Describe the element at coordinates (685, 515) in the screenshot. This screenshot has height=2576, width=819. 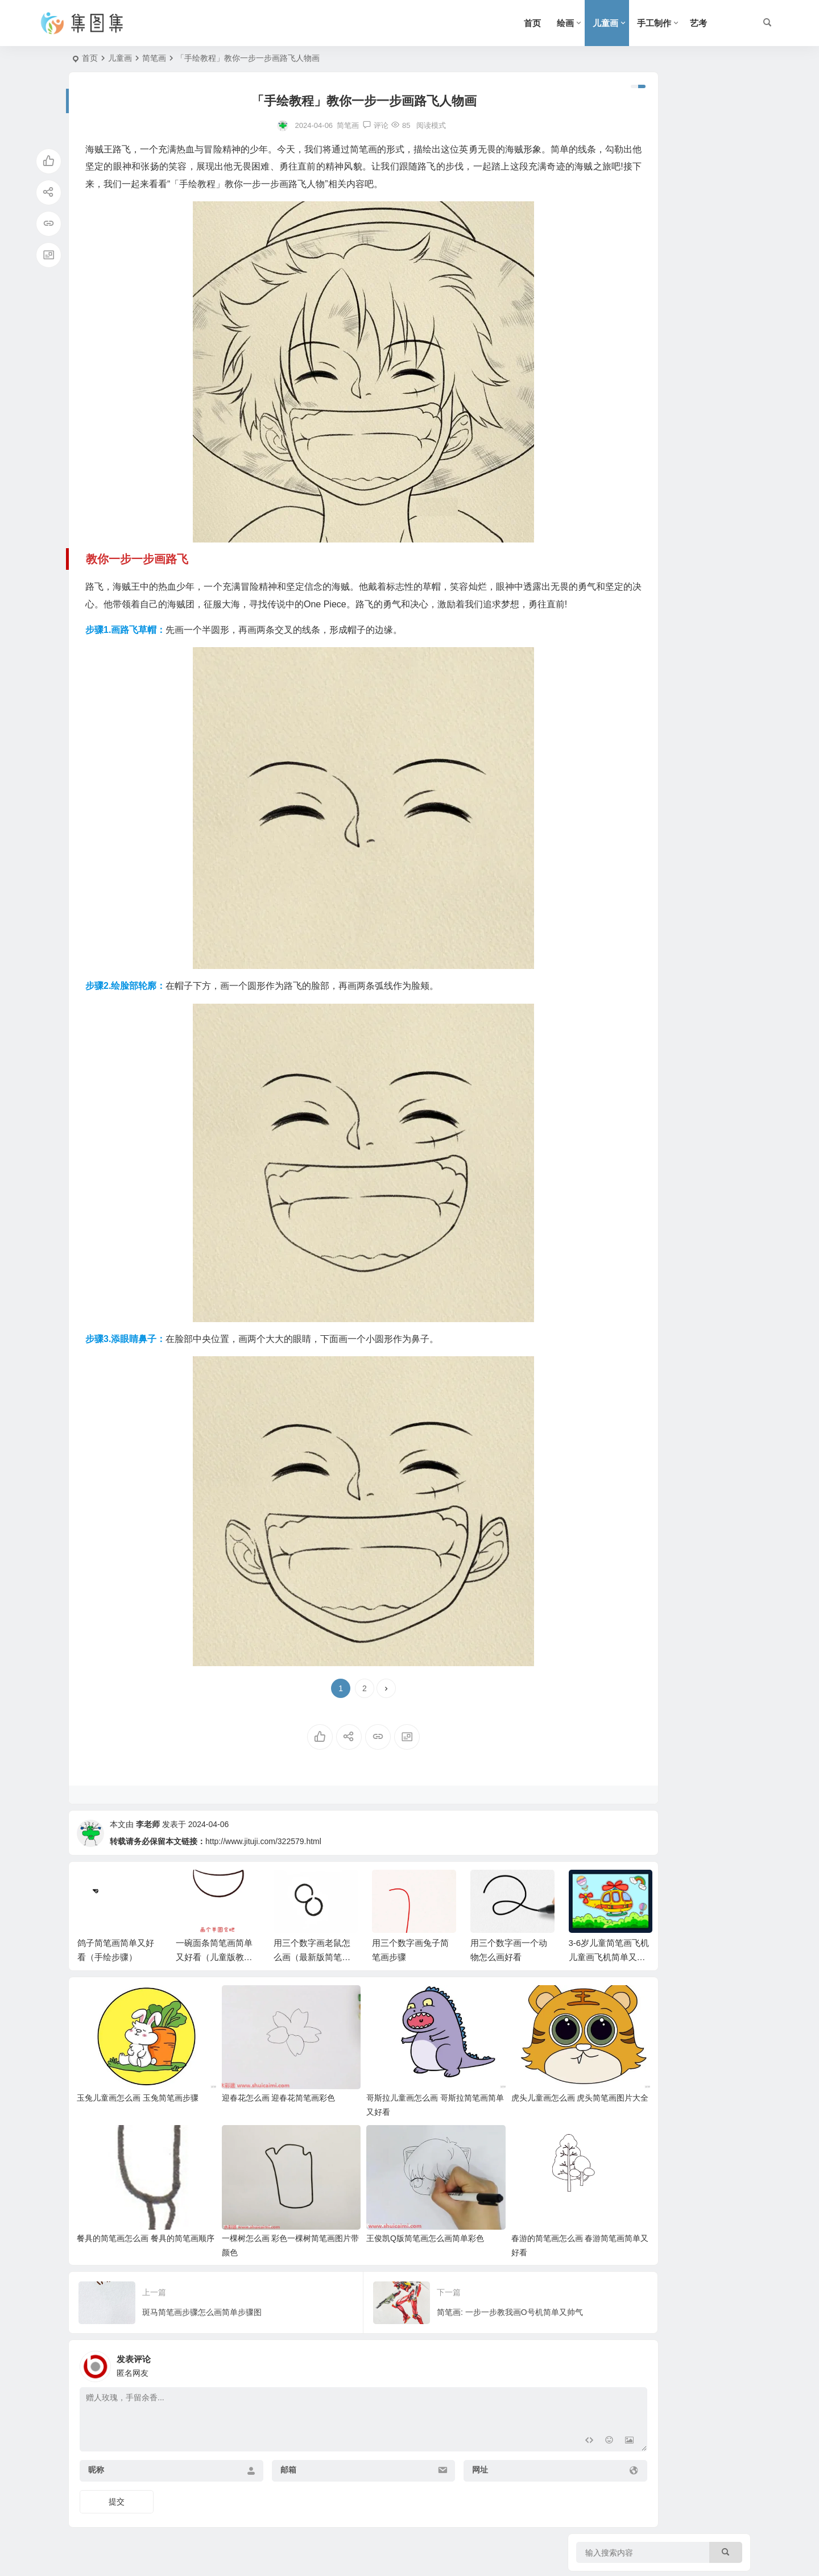
I see `三年级春节手抄报第一名` at that location.